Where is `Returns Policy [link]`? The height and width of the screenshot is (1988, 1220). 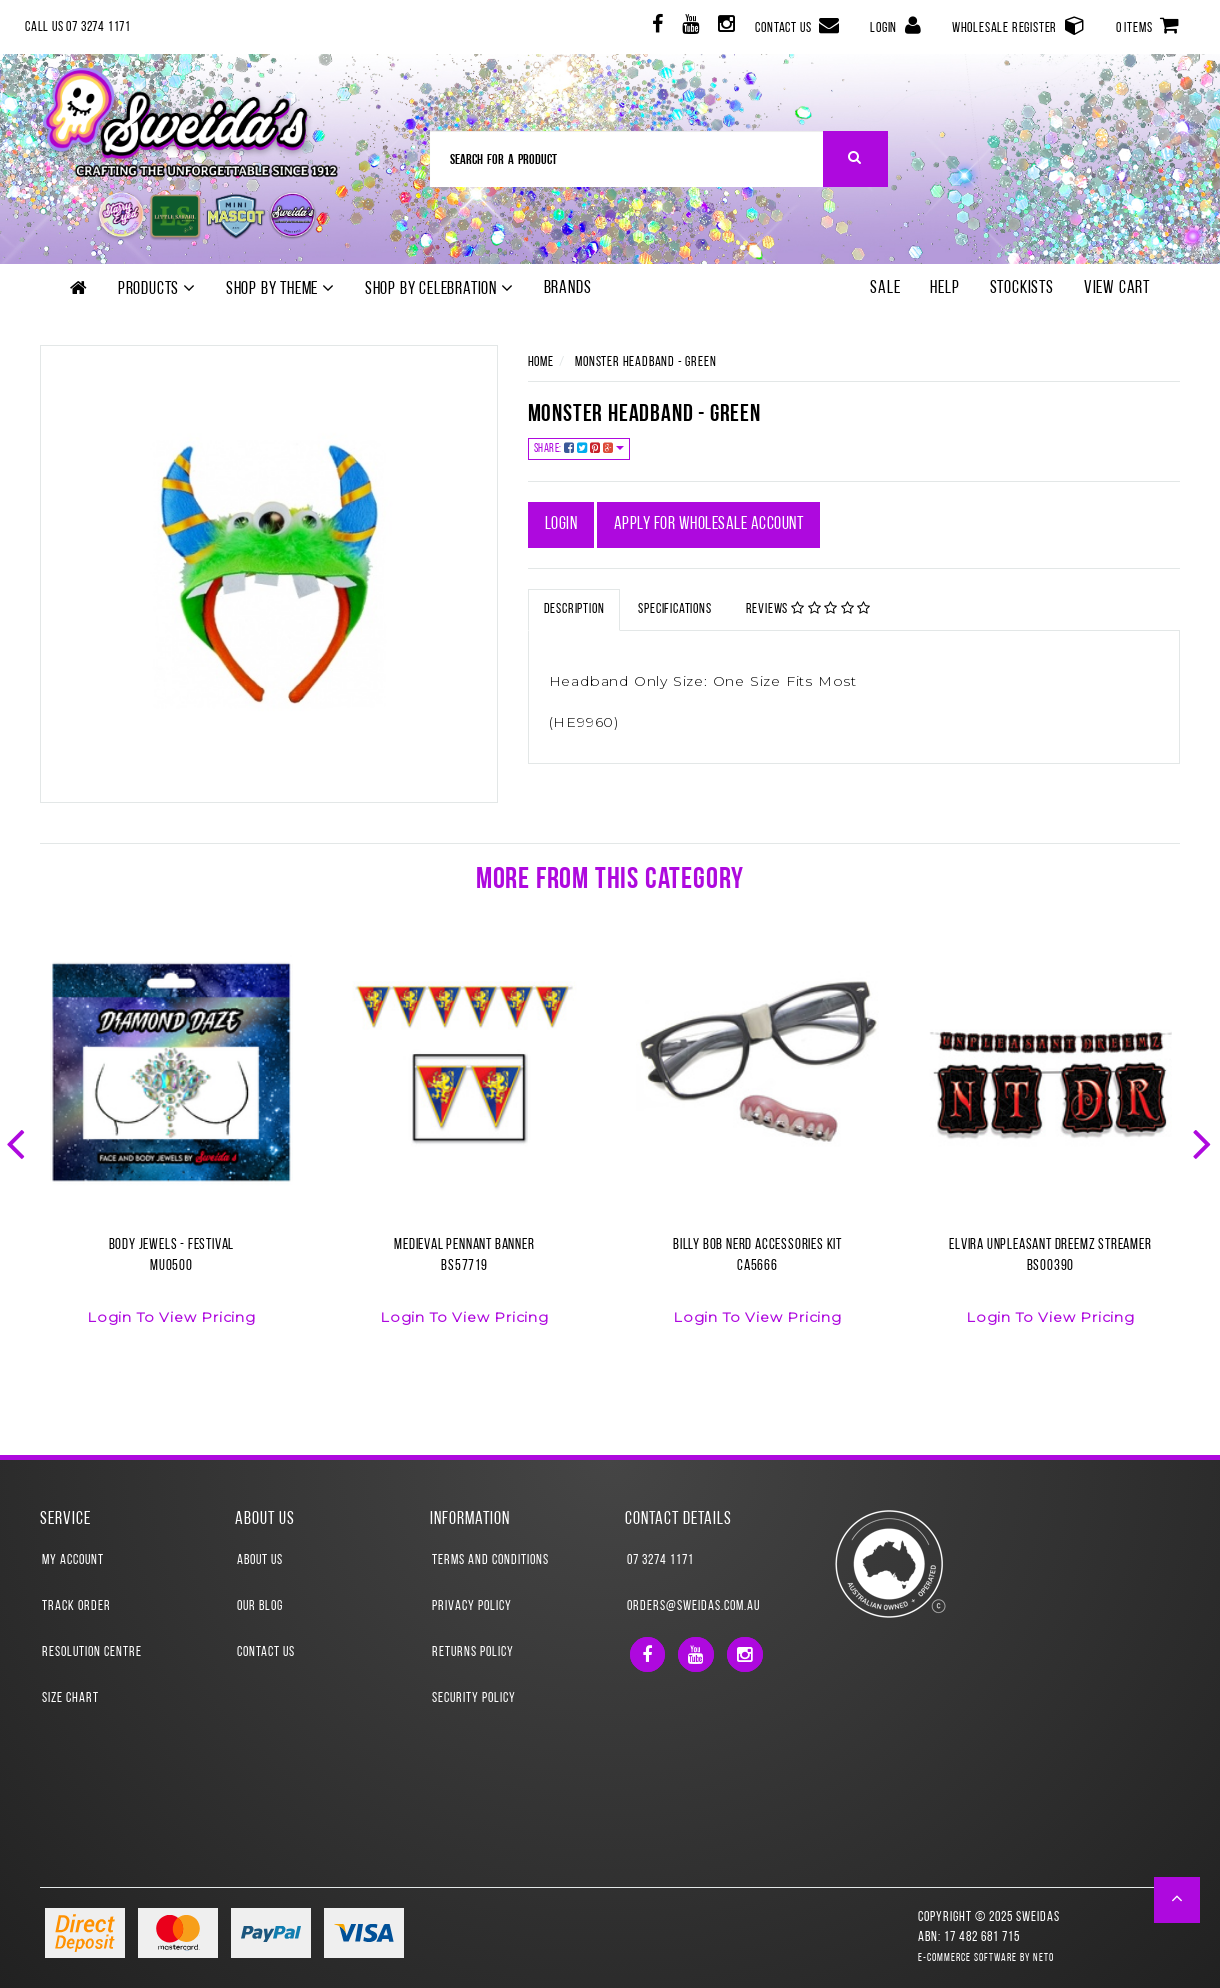 Returns Policy [link] is located at coordinates (473, 1652).